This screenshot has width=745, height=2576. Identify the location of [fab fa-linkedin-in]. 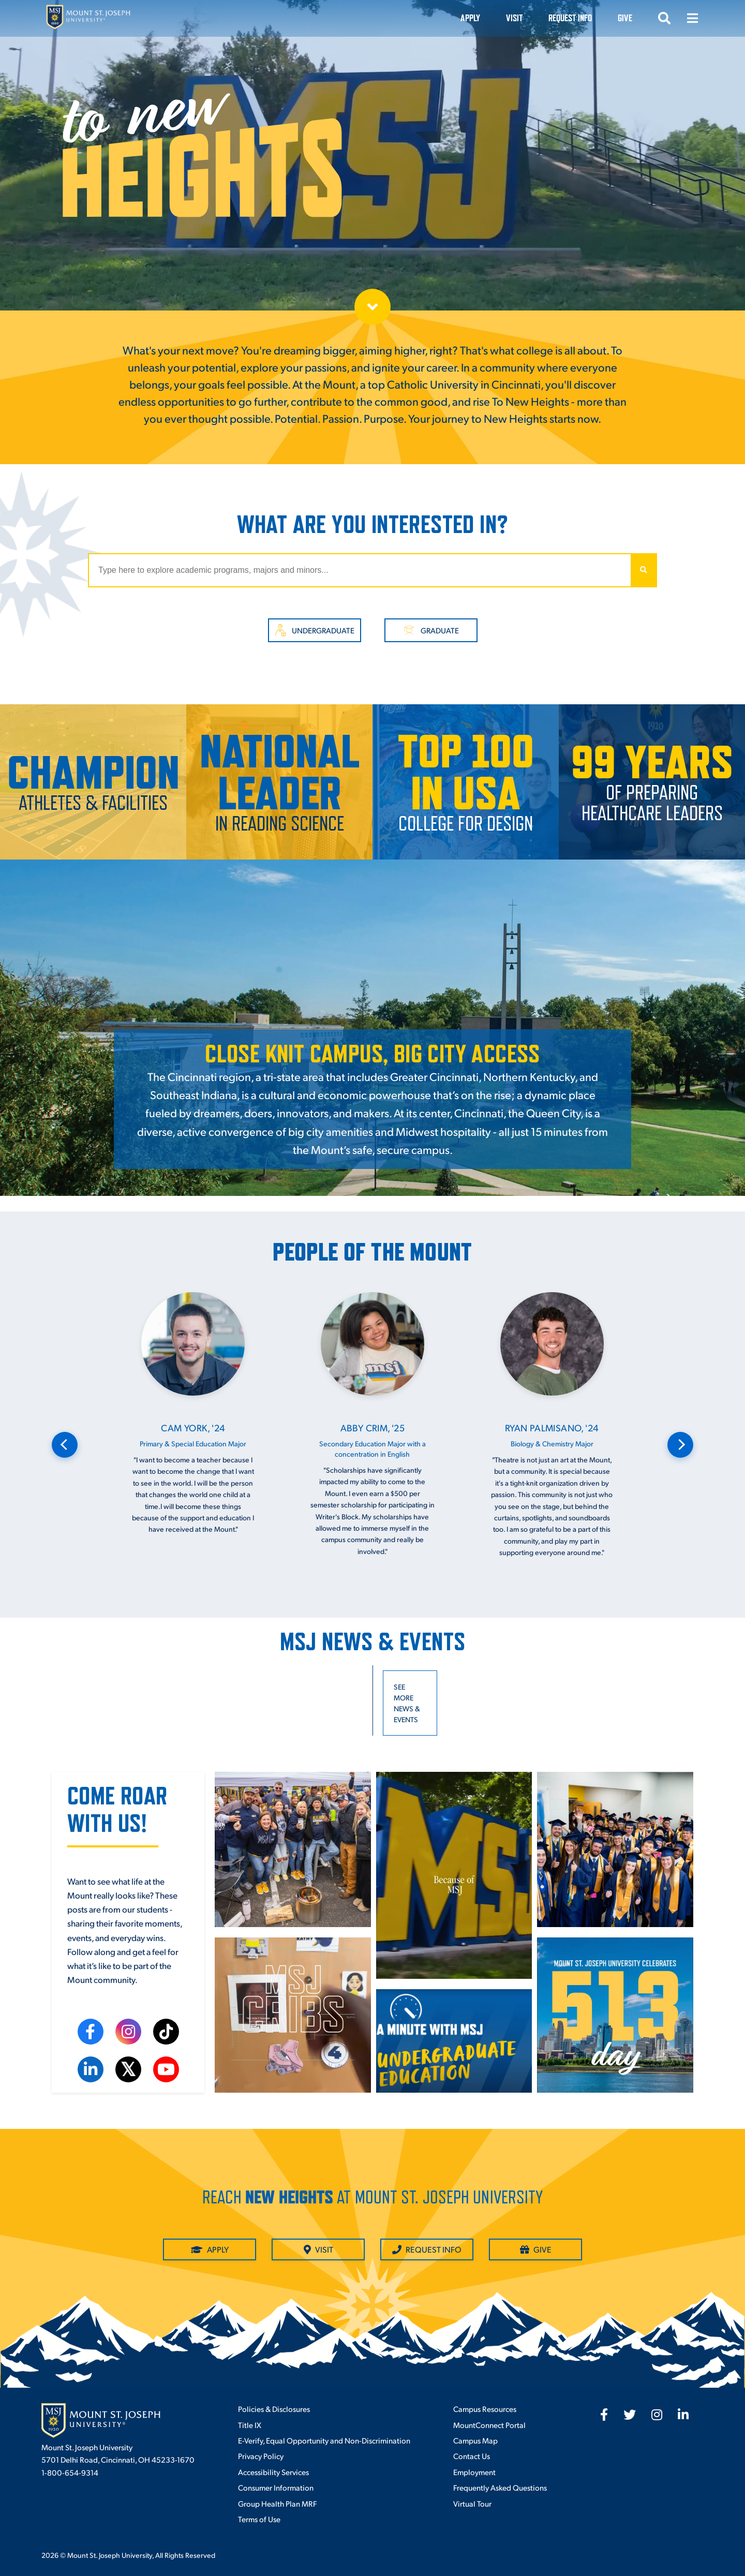
(683, 2414).